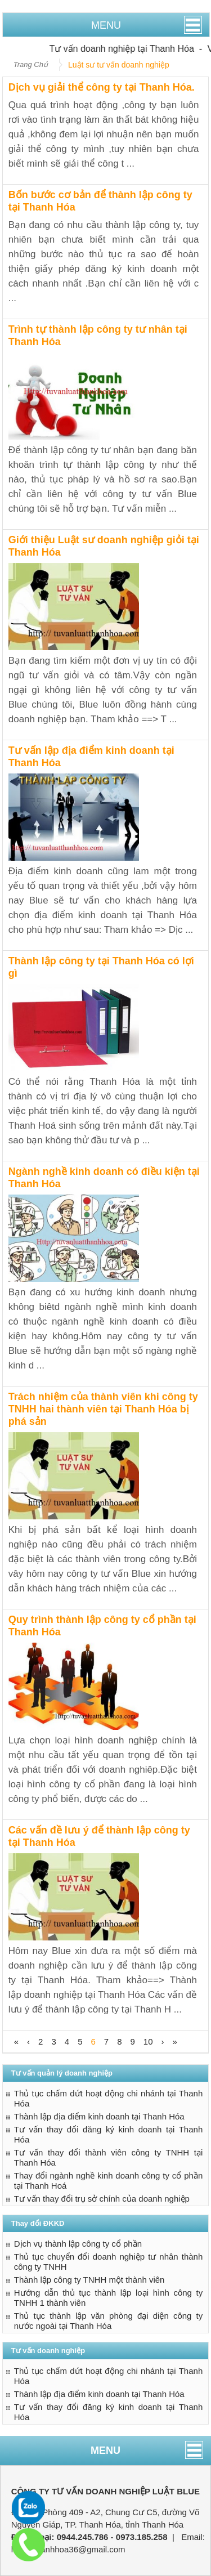 The height and width of the screenshot is (2576, 211). What do you see at coordinates (31, 64) in the screenshot?
I see `Trang Chủ` at bounding box center [31, 64].